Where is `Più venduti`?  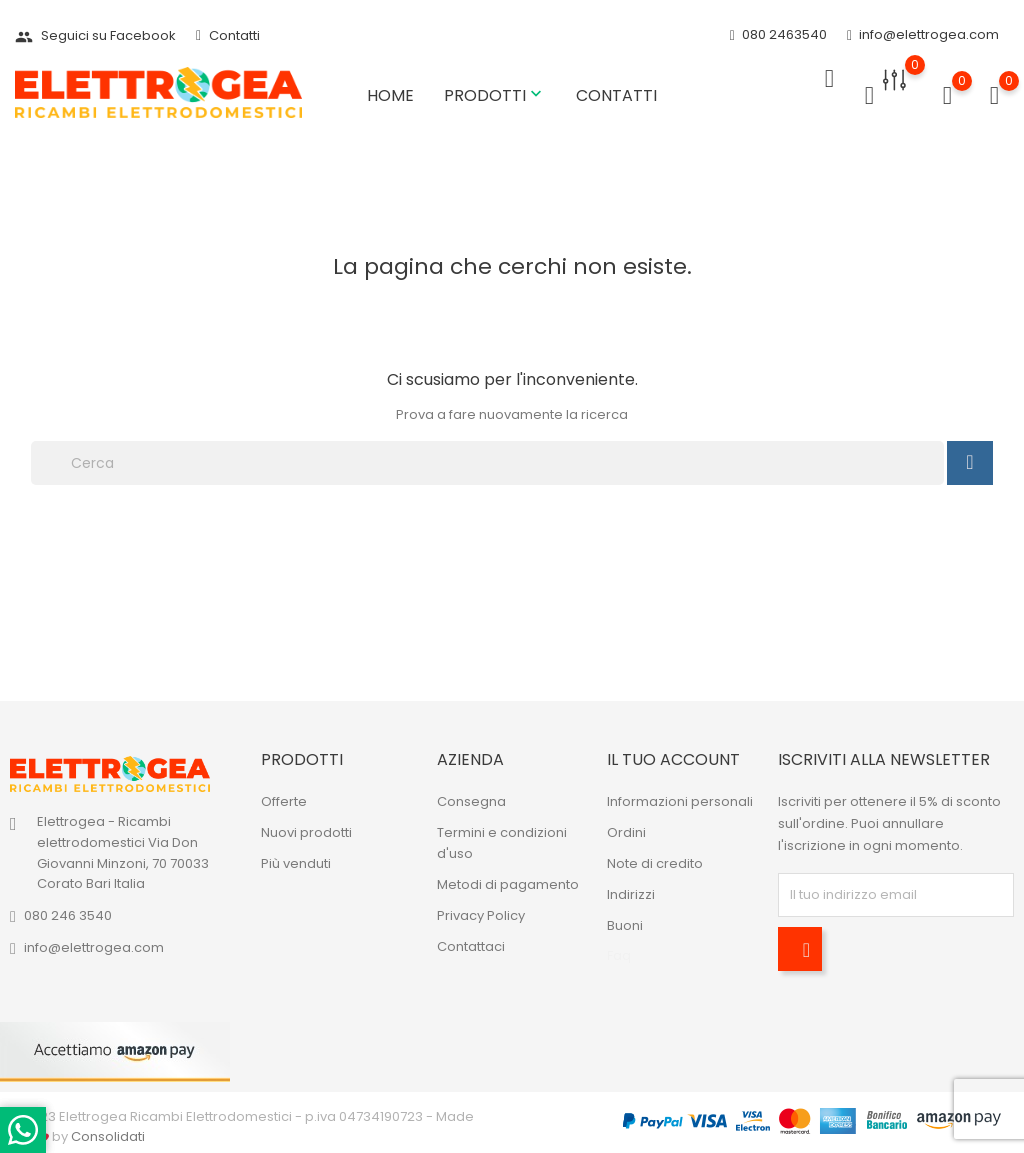 Più venduti is located at coordinates (296, 863).